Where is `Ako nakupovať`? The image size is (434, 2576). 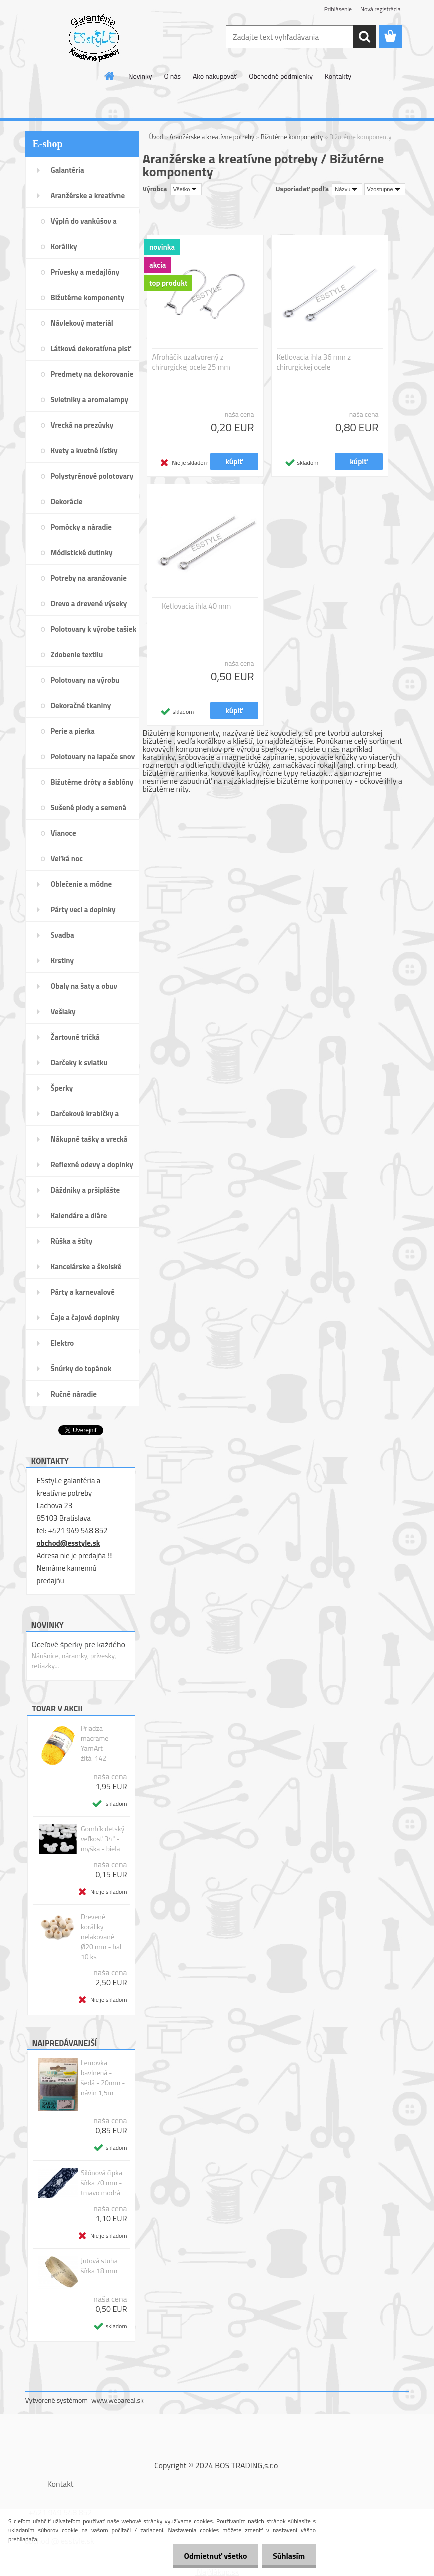 Ako nakupovať is located at coordinates (215, 76).